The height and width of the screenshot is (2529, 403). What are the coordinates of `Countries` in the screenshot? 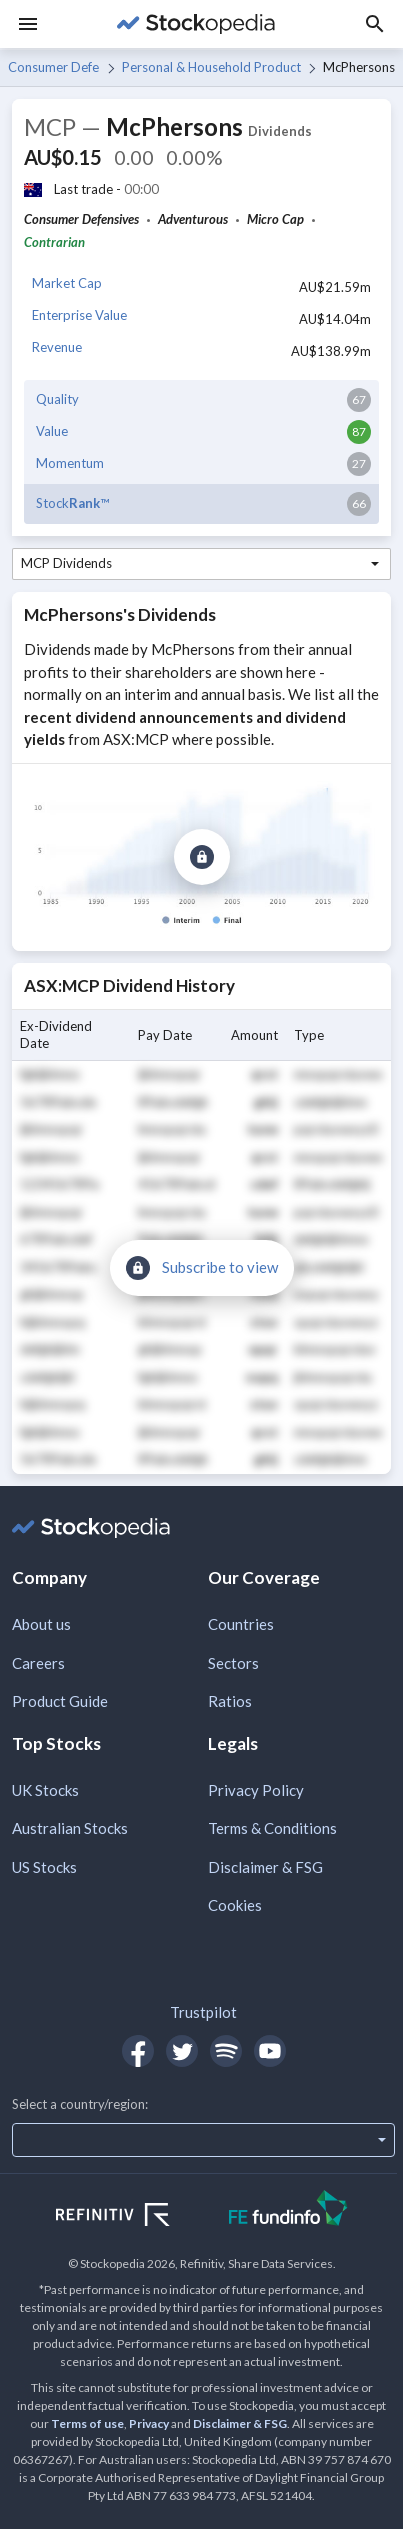 It's located at (241, 1624).